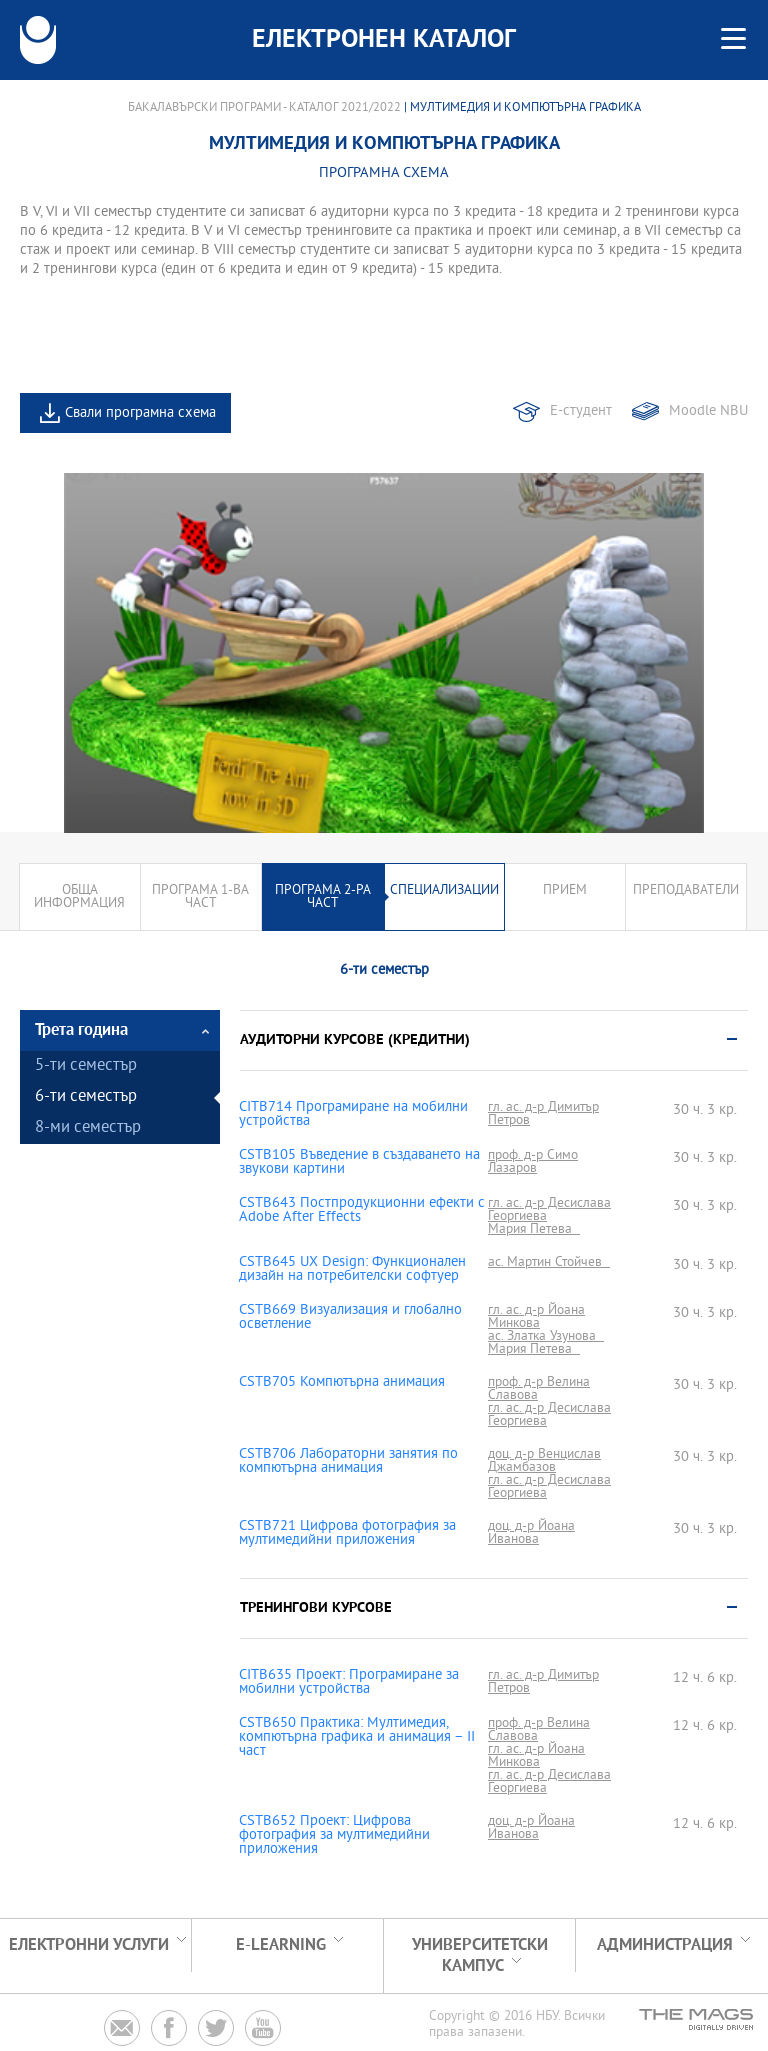 This screenshot has height=2051, width=768. Describe the element at coordinates (581, 411) in the screenshot. I see `Е-студент` at that location.